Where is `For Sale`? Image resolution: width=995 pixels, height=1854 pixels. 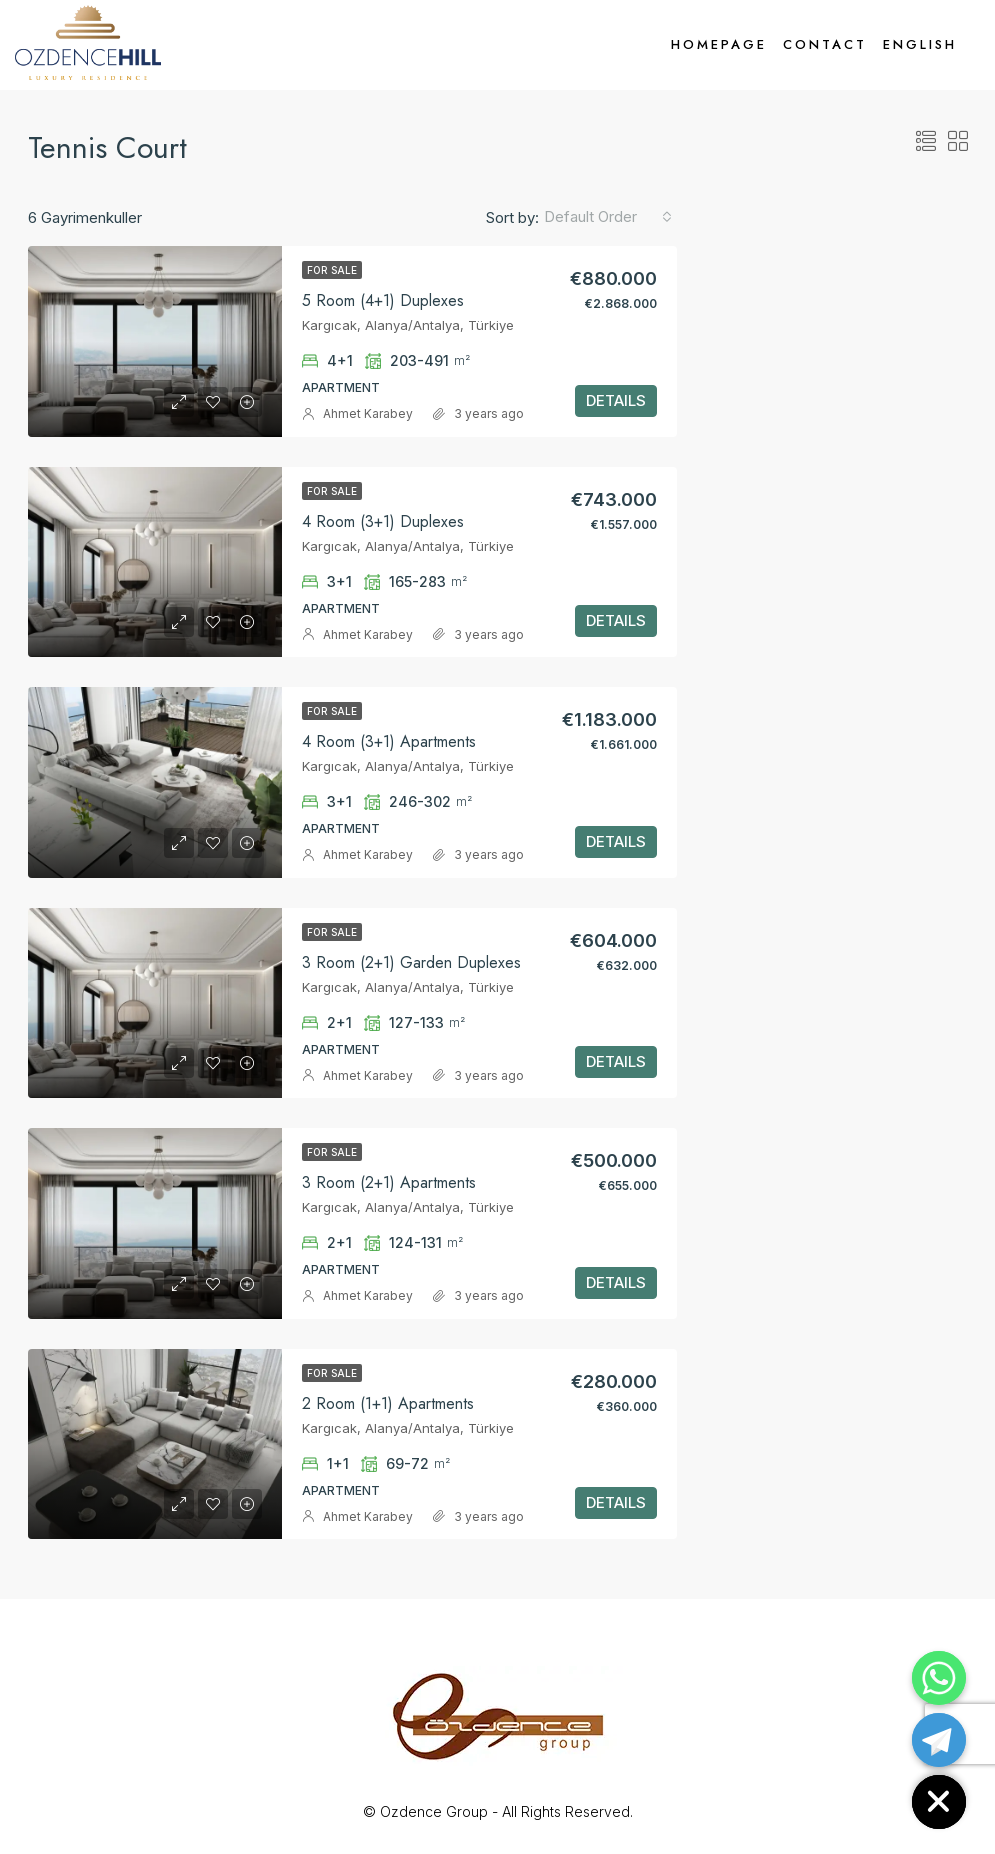
For Sale is located at coordinates (332, 270).